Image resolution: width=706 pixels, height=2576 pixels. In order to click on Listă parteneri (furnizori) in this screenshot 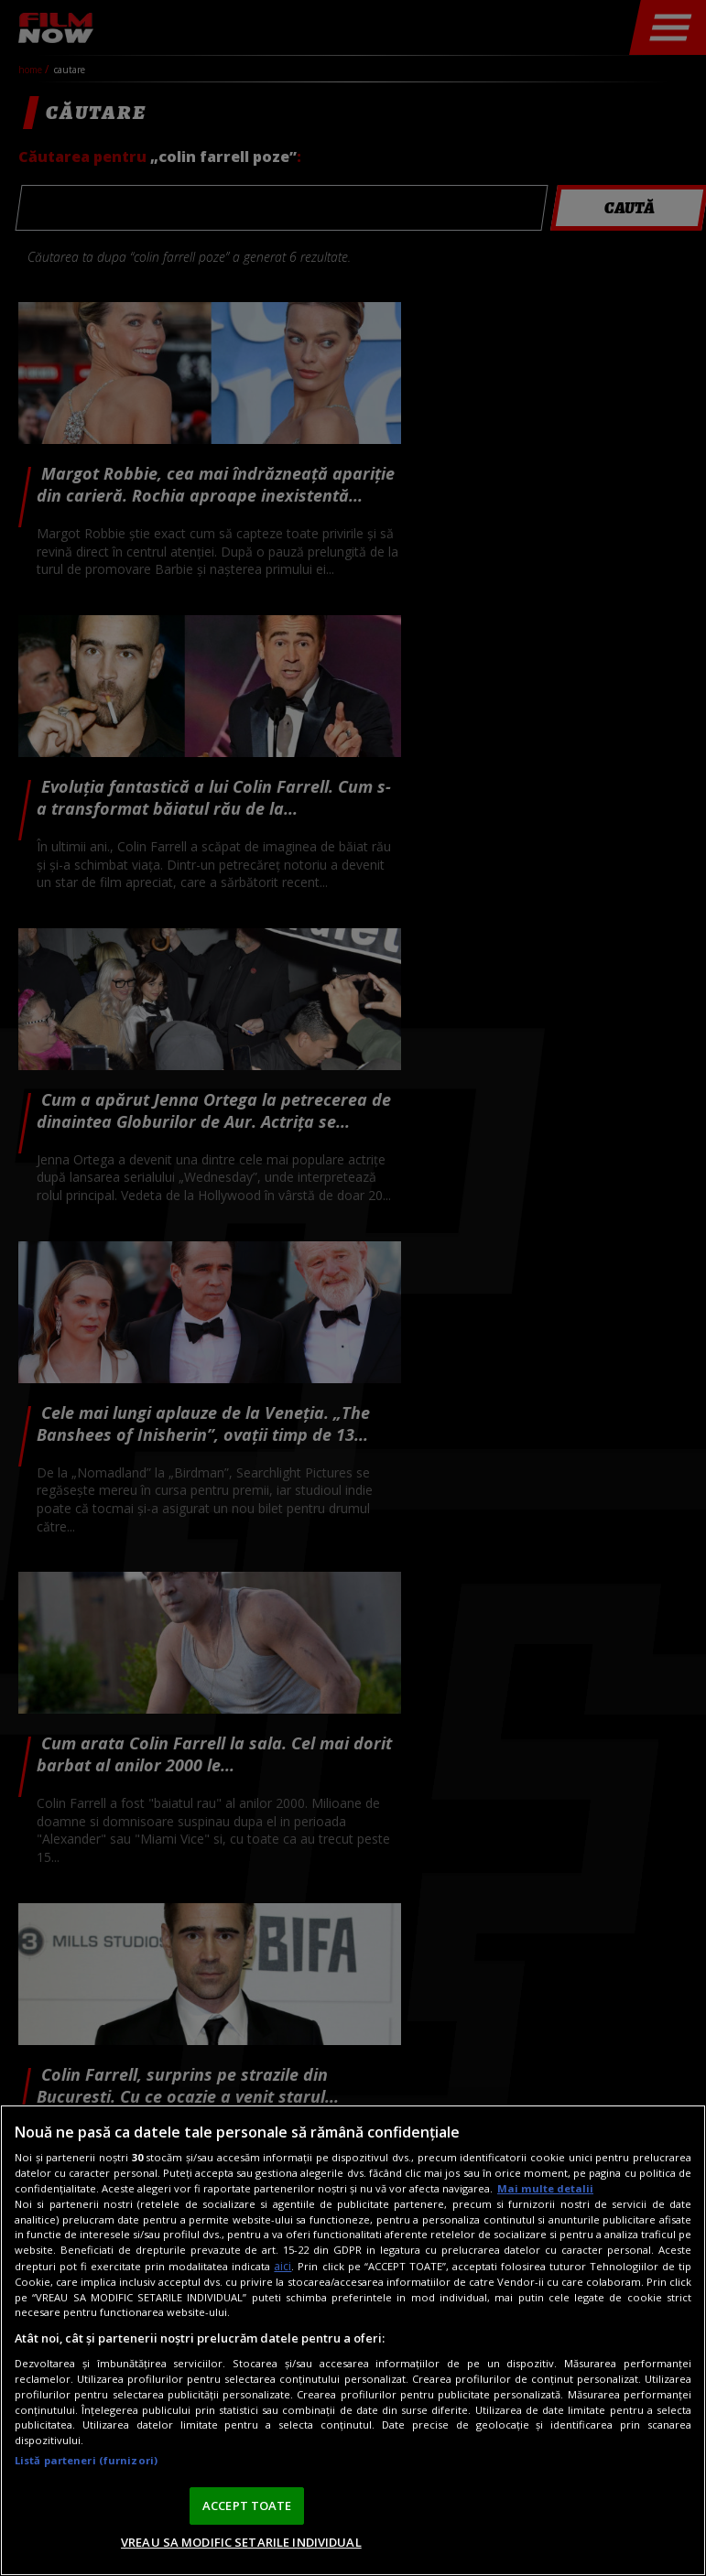, I will do `click(86, 2460)`.